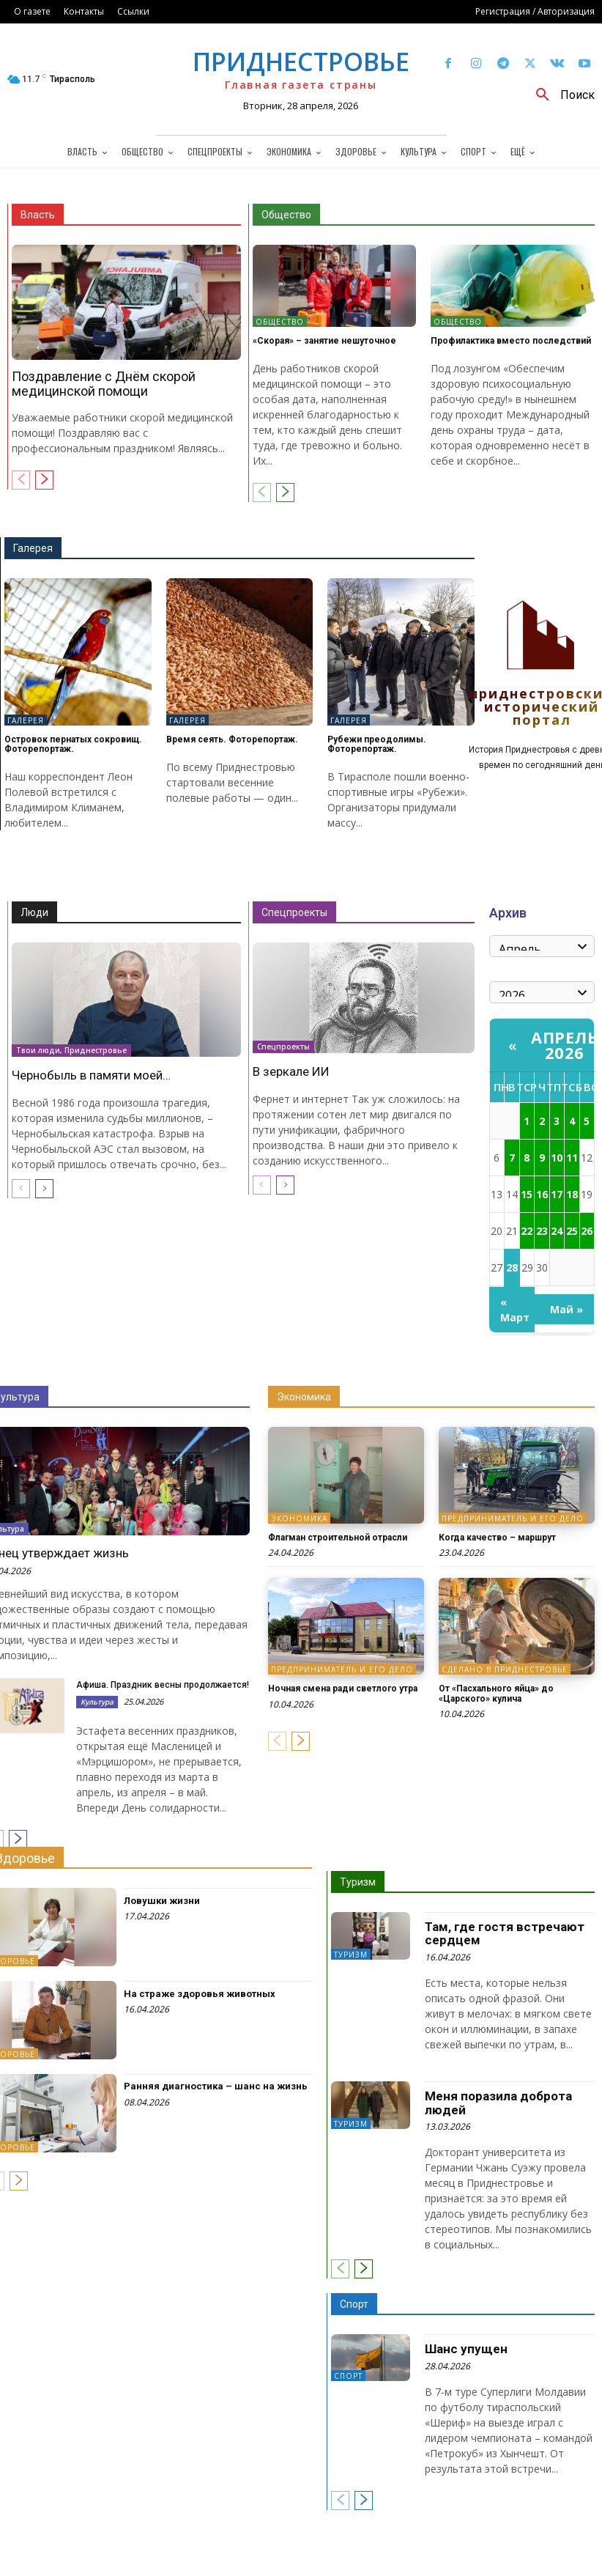 The image size is (602, 2576). Describe the element at coordinates (104, 384) in the screenshot. I see `Поздравление с Днём скорой медицинской помощи` at that location.